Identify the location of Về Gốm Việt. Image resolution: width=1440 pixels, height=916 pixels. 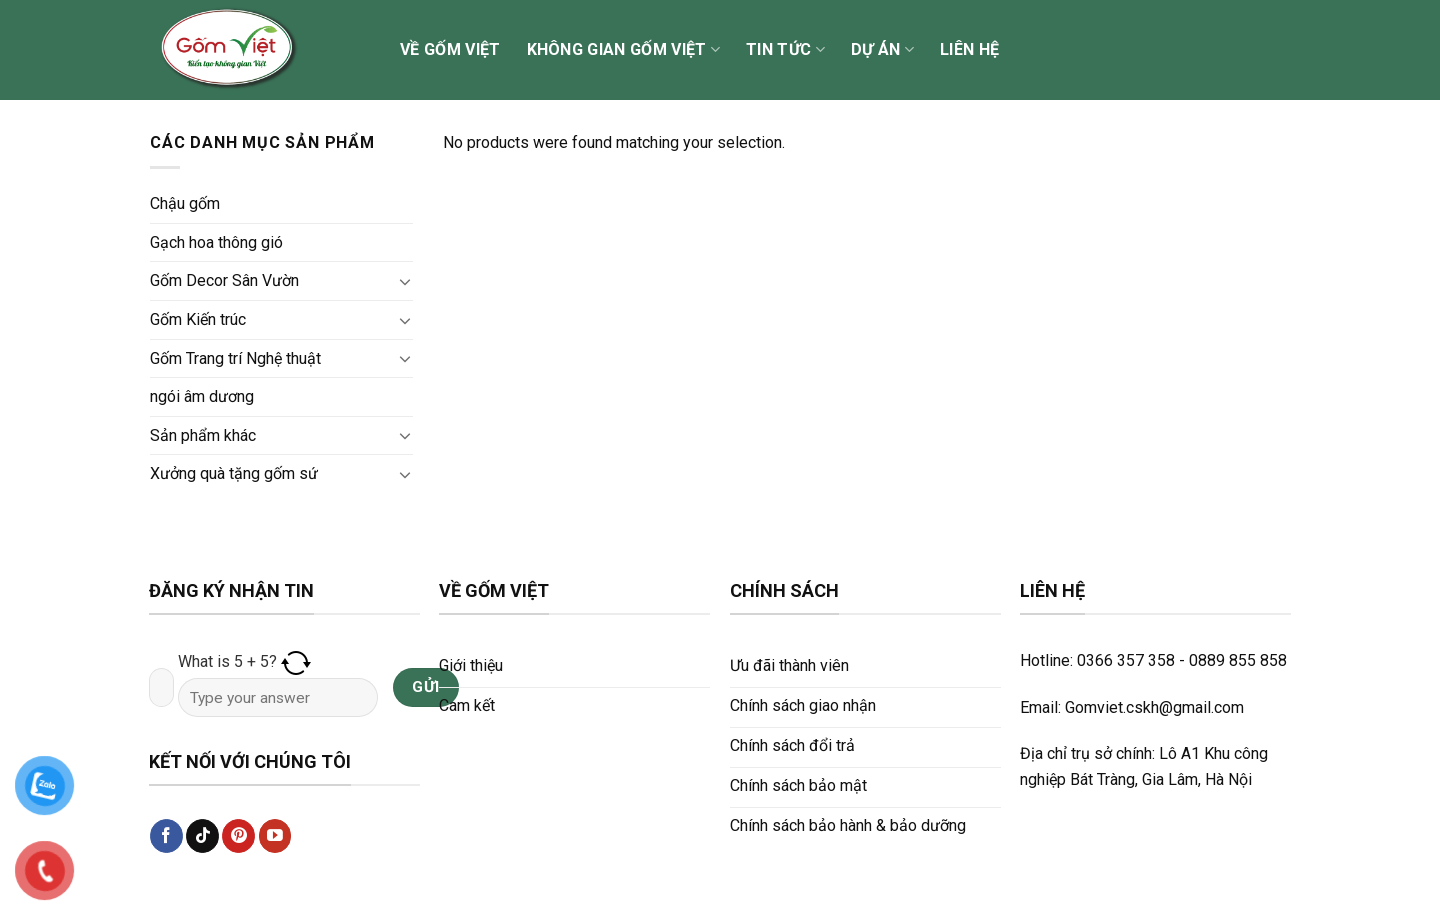
(450, 49).